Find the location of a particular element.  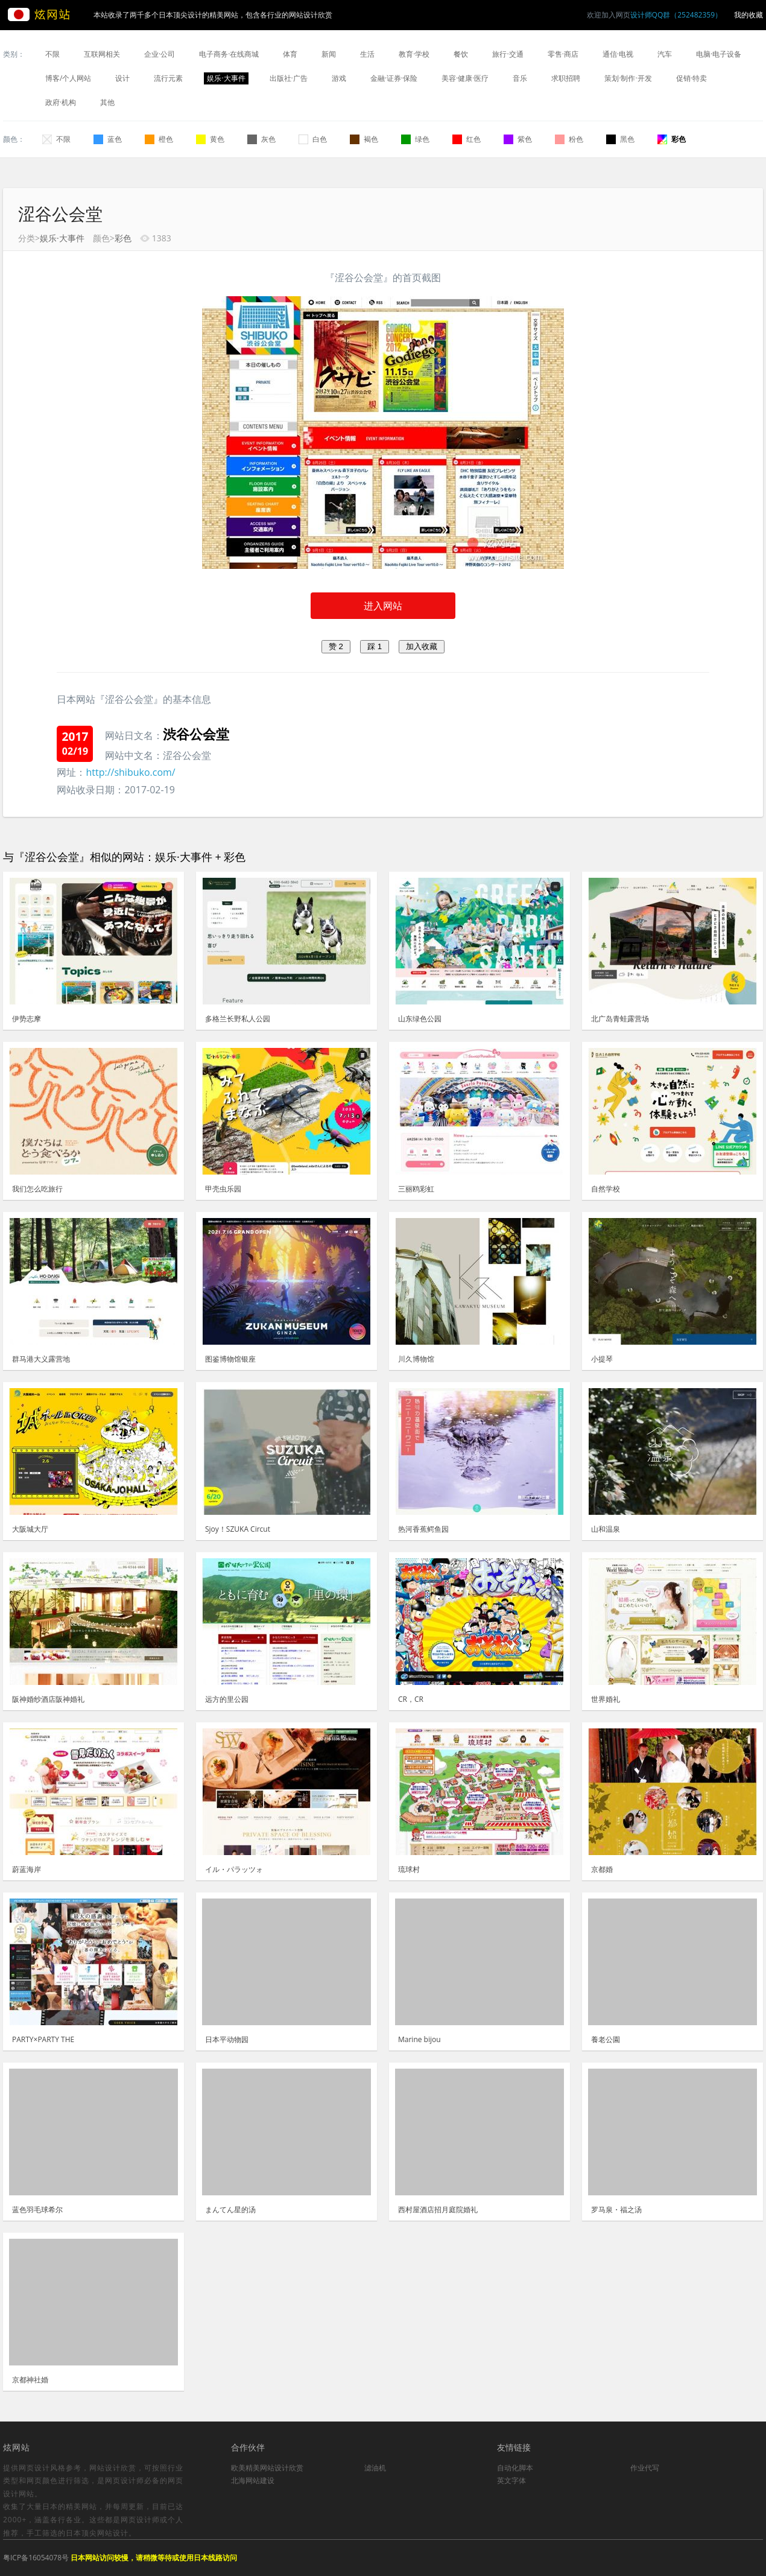

不限 is located at coordinates (52, 54).